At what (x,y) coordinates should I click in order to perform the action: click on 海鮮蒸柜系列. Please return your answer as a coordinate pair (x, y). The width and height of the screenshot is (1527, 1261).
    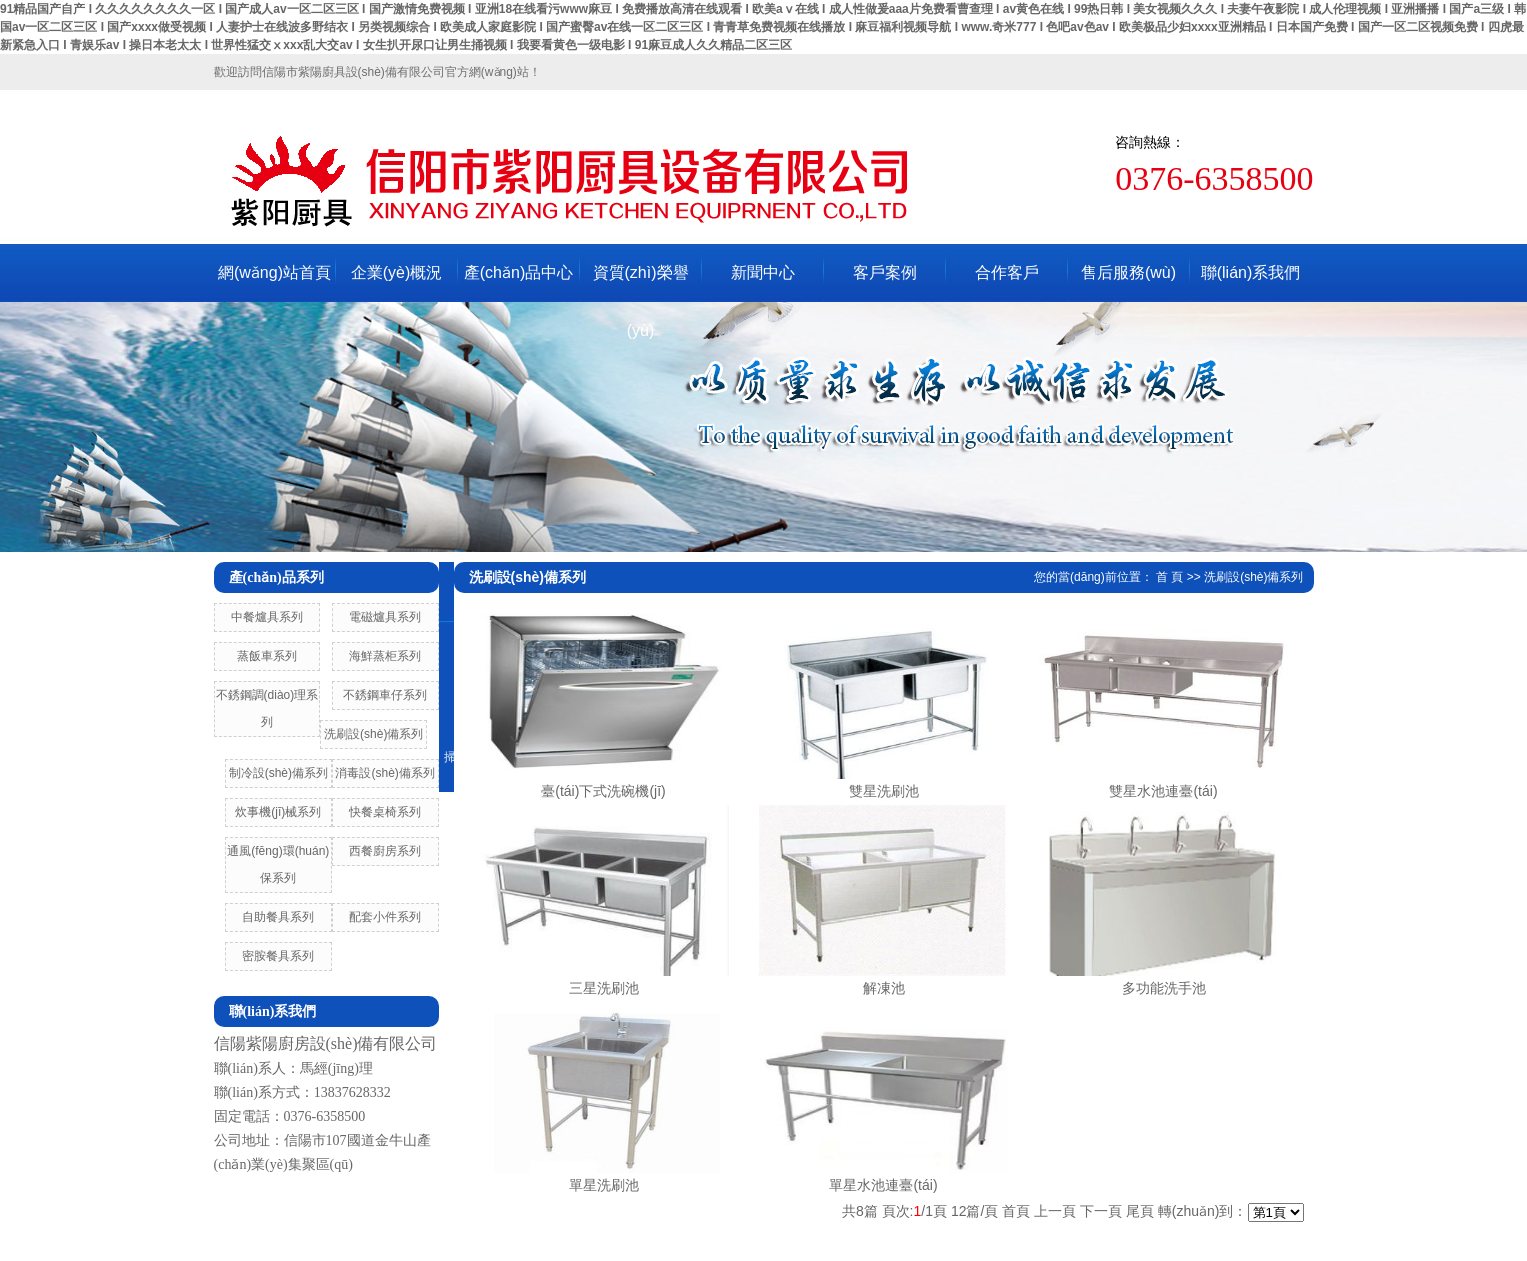
    Looking at the image, I should click on (385, 656).